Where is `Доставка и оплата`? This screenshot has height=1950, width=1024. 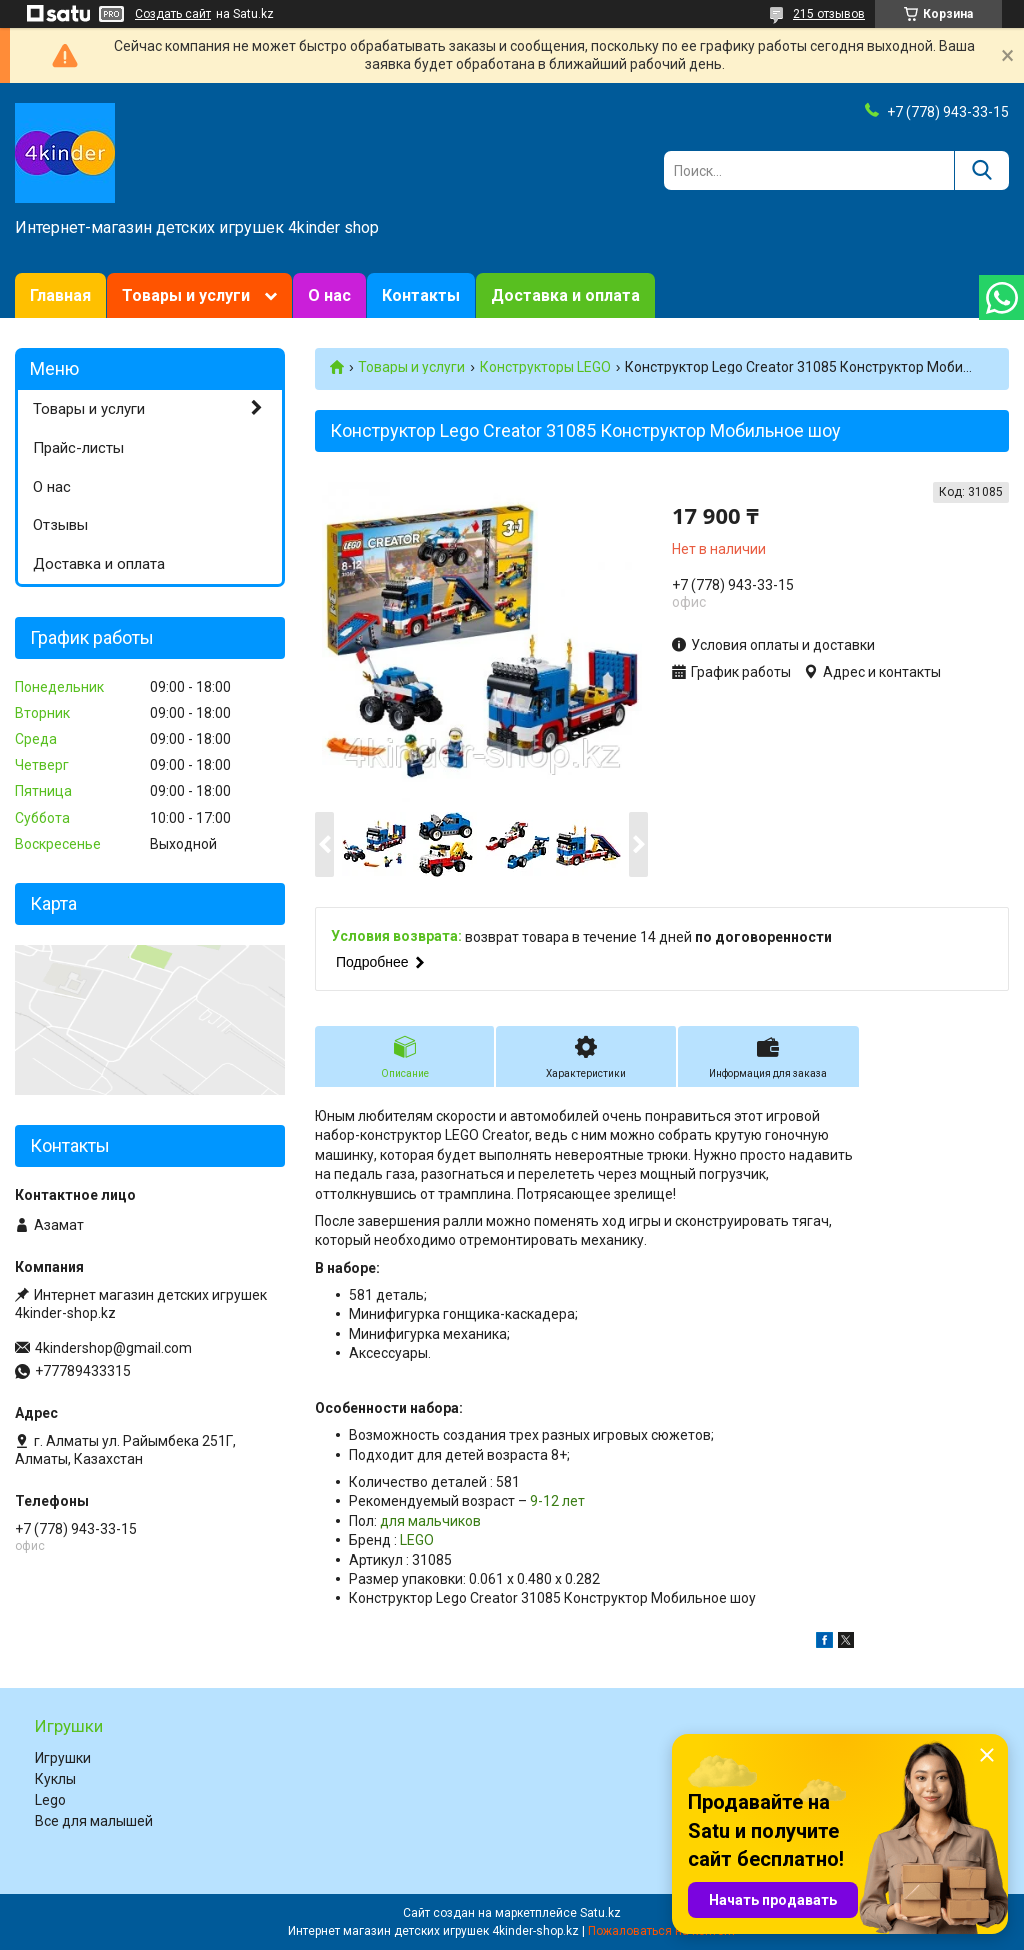
Доставка и оплата is located at coordinates (565, 295).